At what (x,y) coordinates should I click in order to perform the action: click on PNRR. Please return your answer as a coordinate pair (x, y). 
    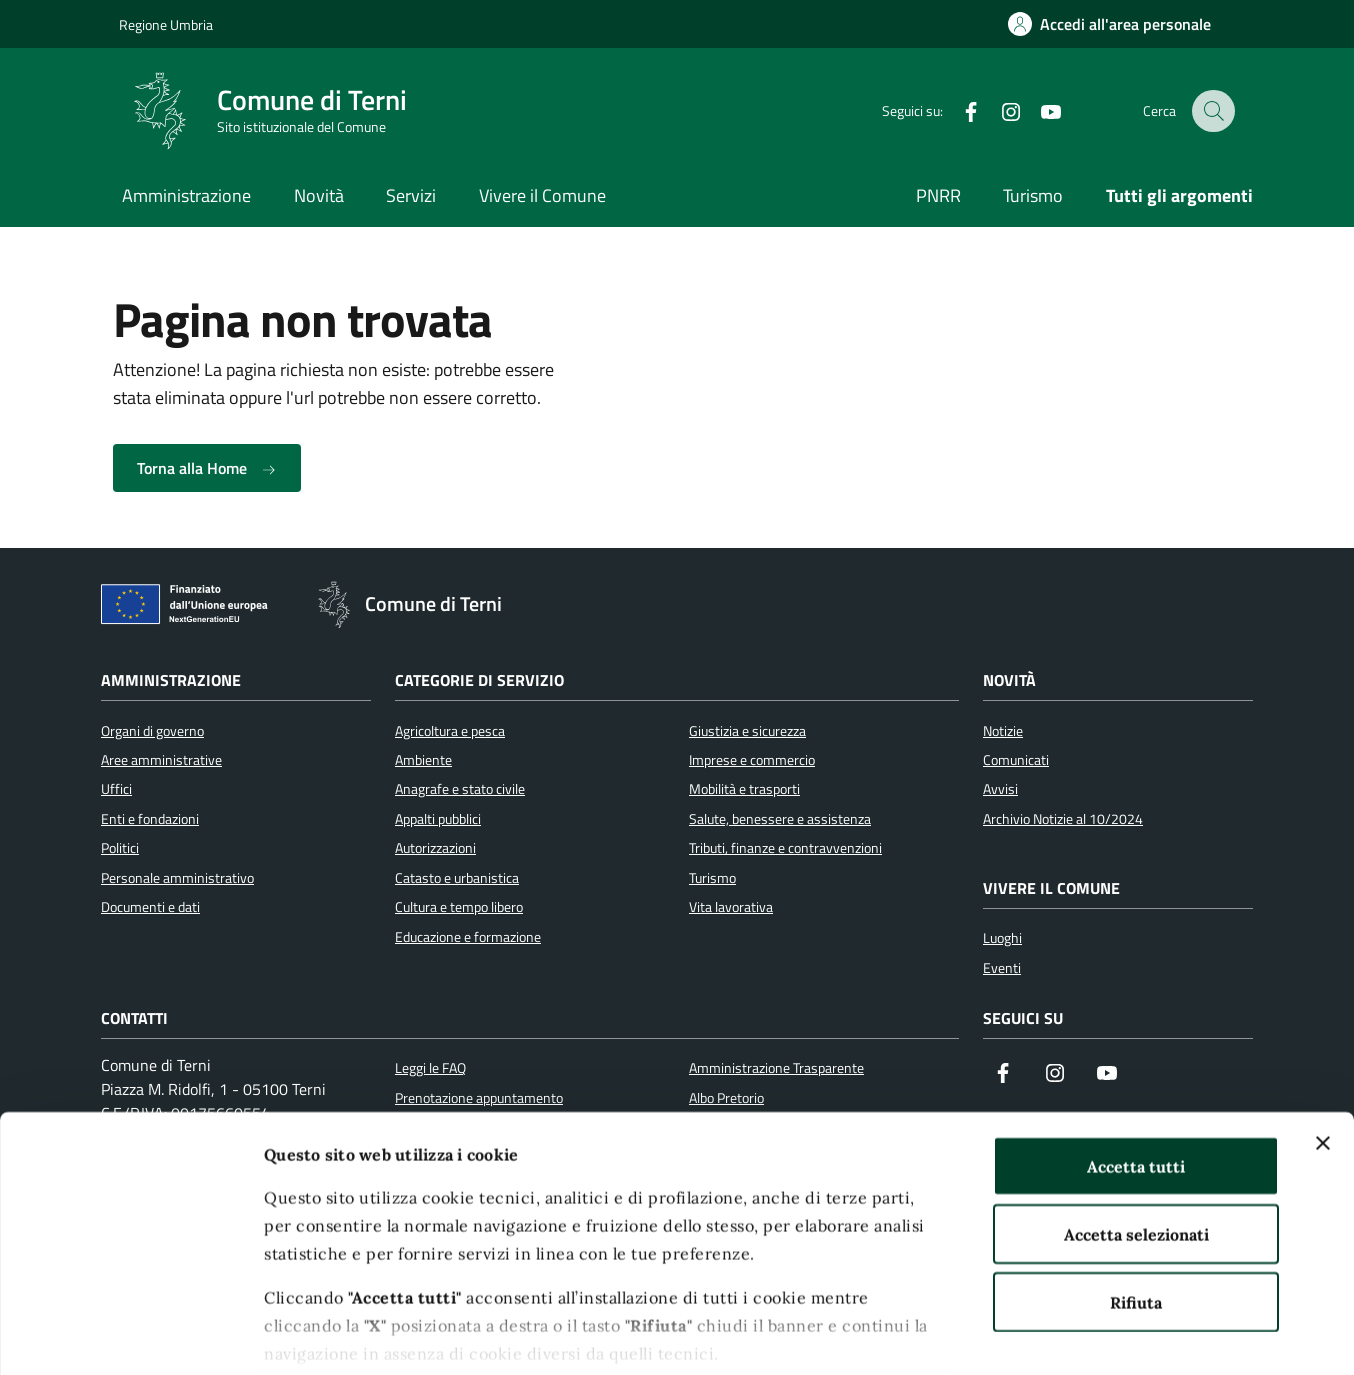
    Looking at the image, I should click on (938, 195).